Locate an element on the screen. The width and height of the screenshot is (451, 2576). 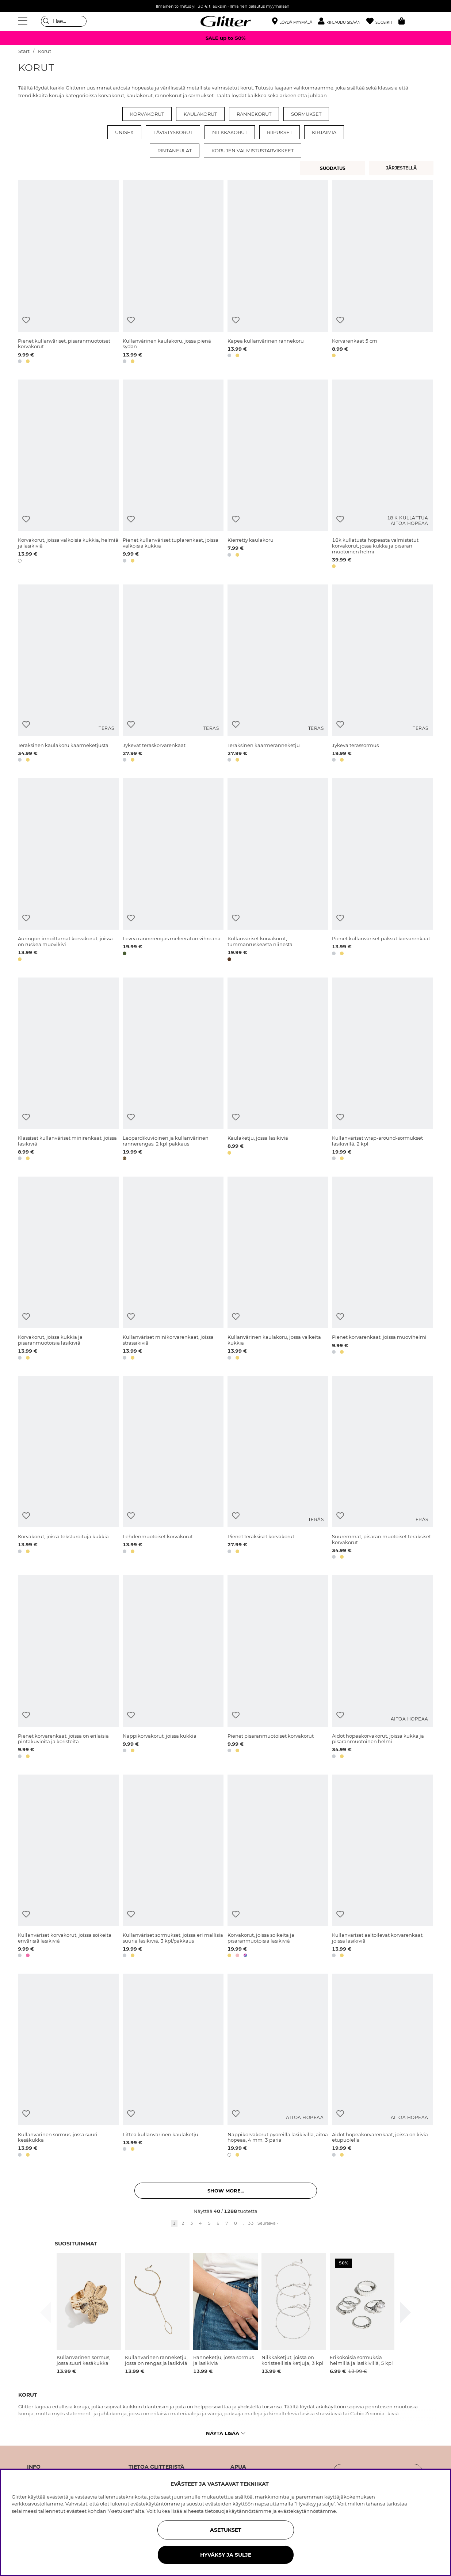
[Korvakorut, joissa valkoisia kukkia, helmiä ja lasikiviä] is located at coordinates (68, 475).